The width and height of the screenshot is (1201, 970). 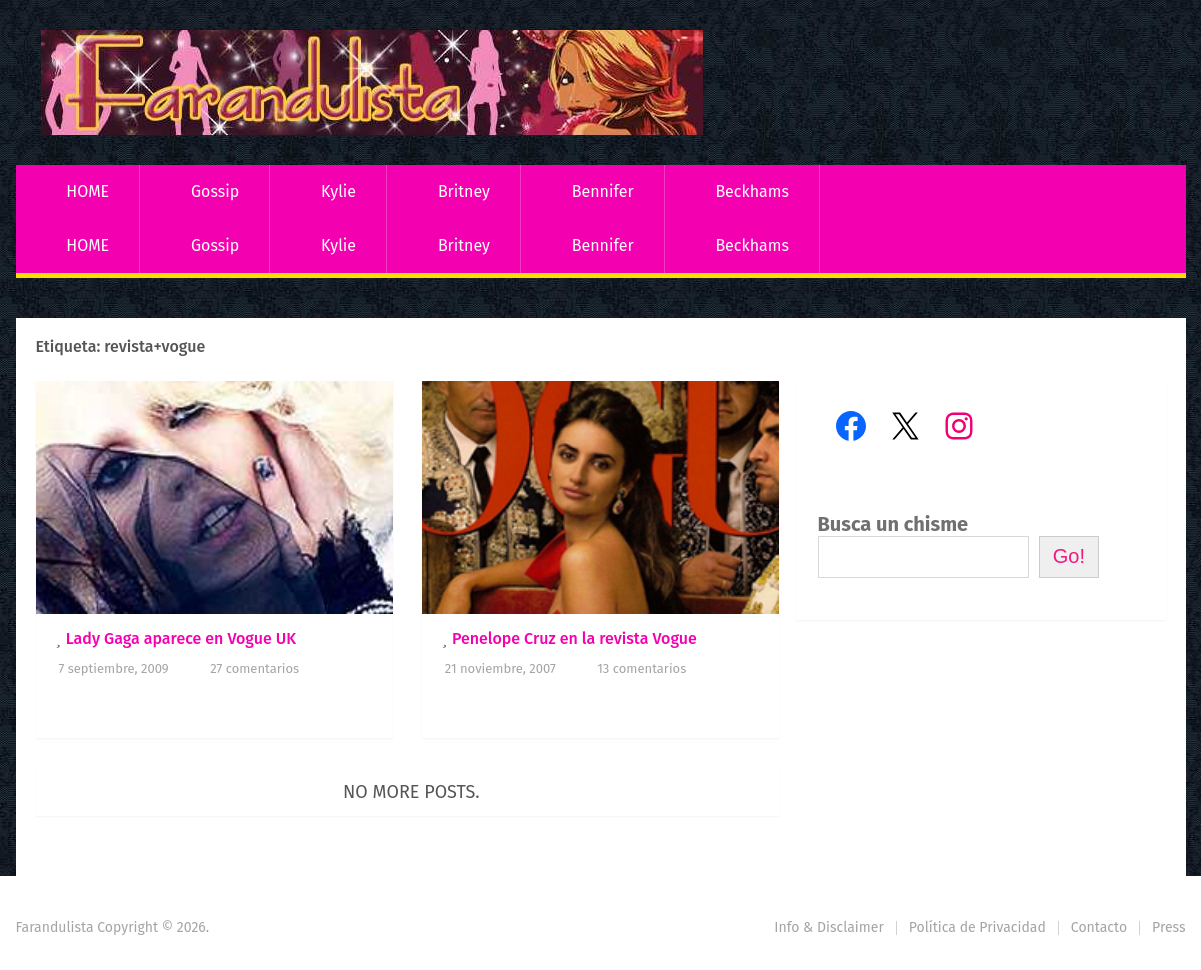 What do you see at coordinates (641, 668) in the screenshot?
I see `13 comentarios` at bounding box center [641, 668].